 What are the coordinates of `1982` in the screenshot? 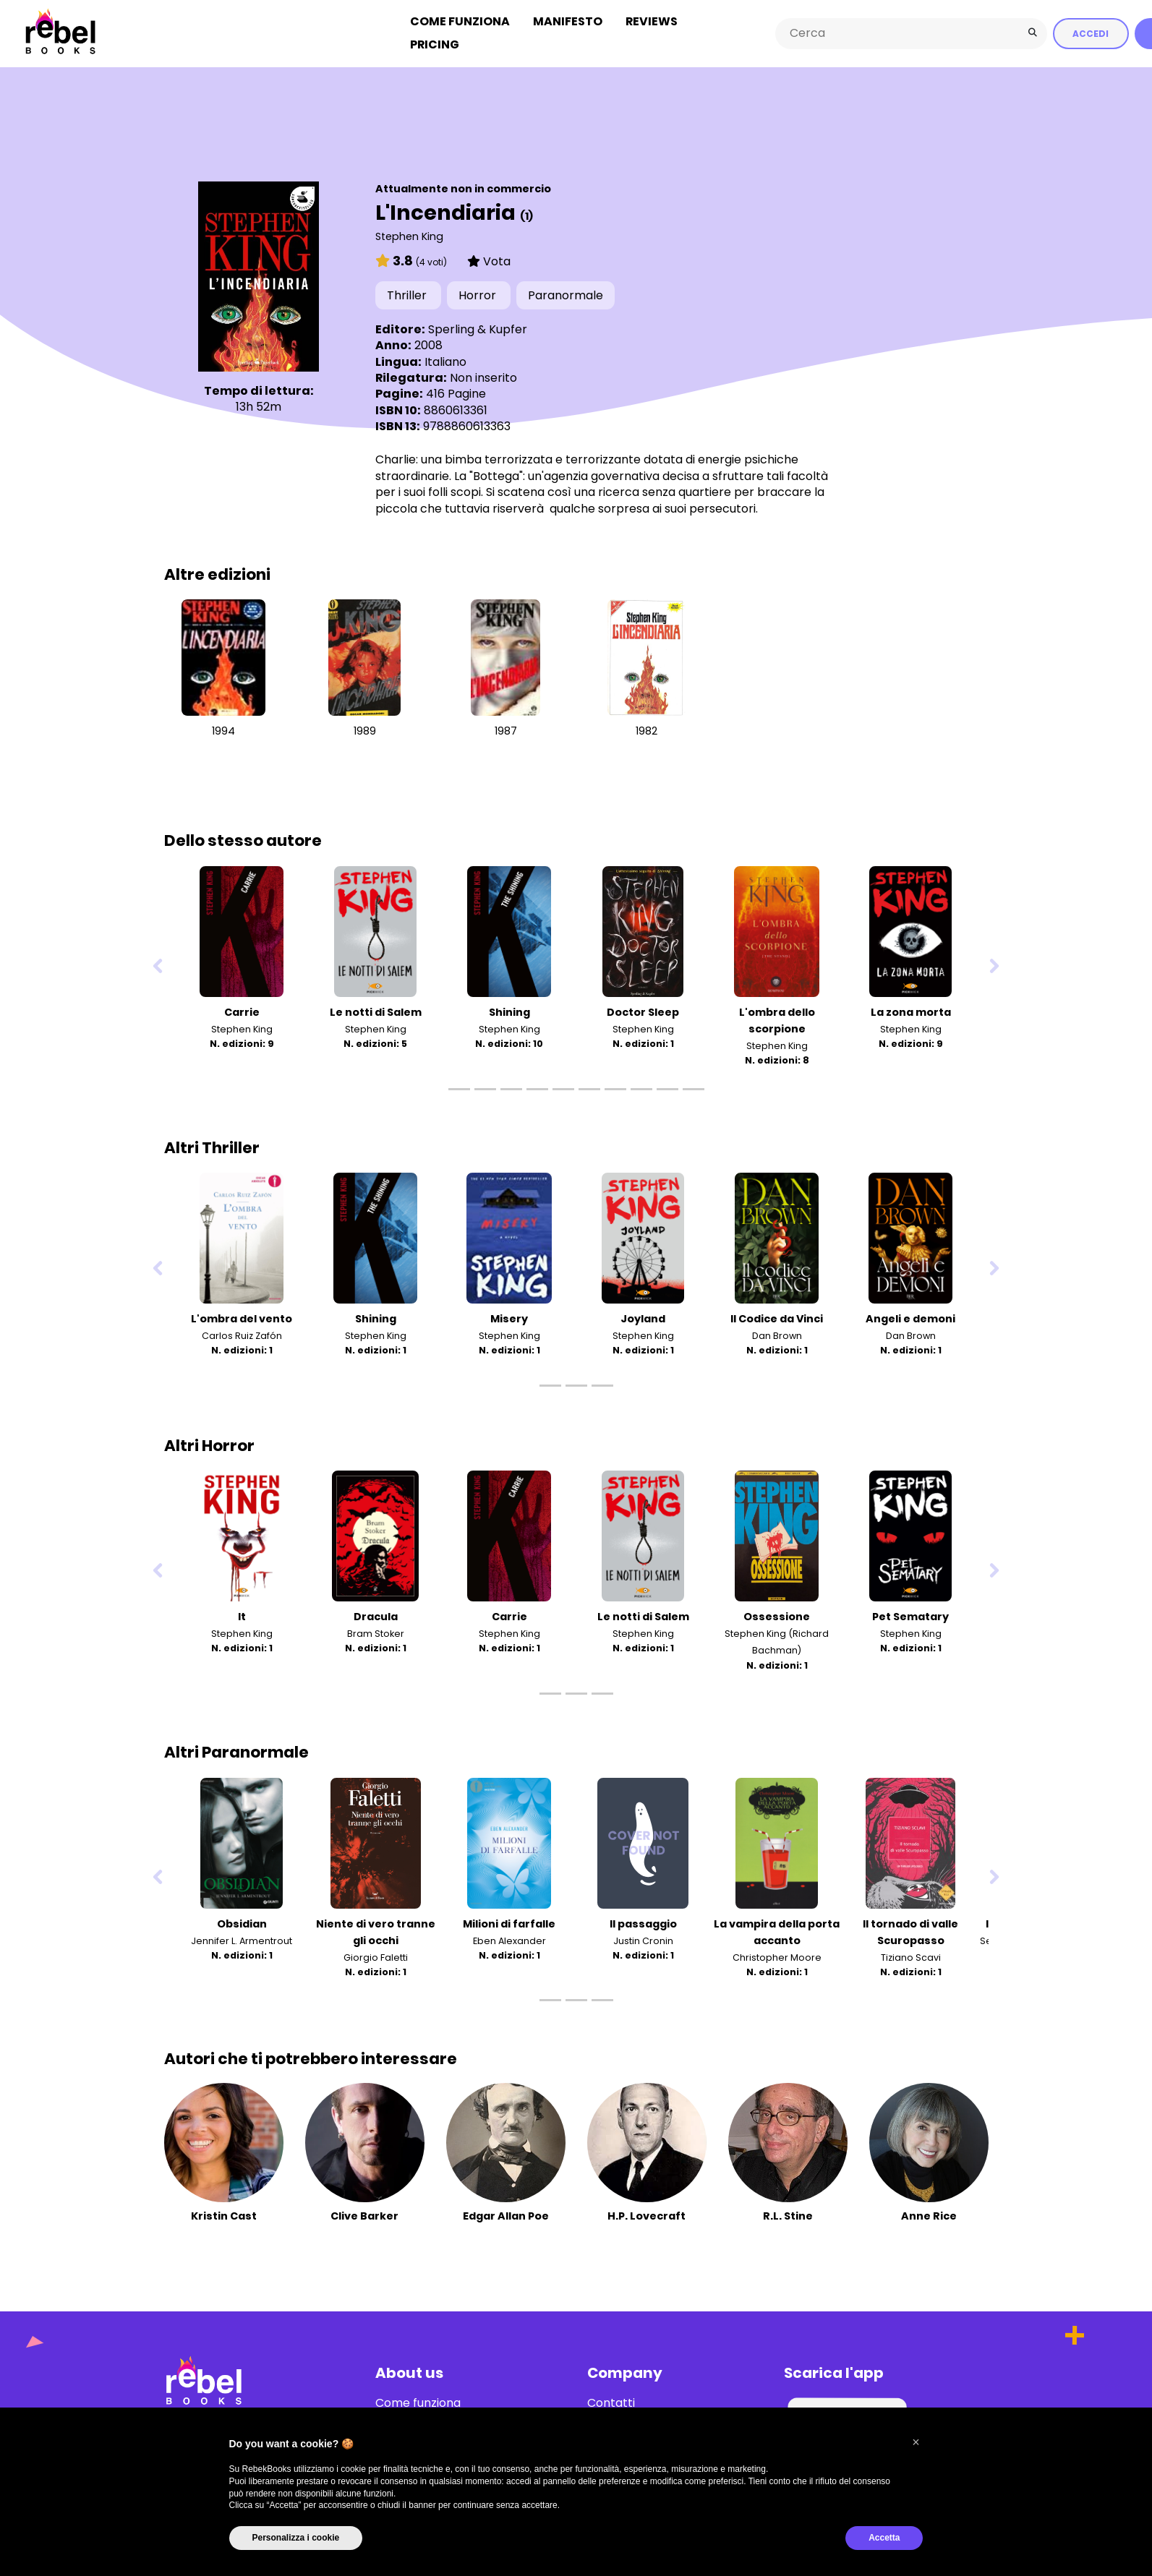 It's located at (646, 729).